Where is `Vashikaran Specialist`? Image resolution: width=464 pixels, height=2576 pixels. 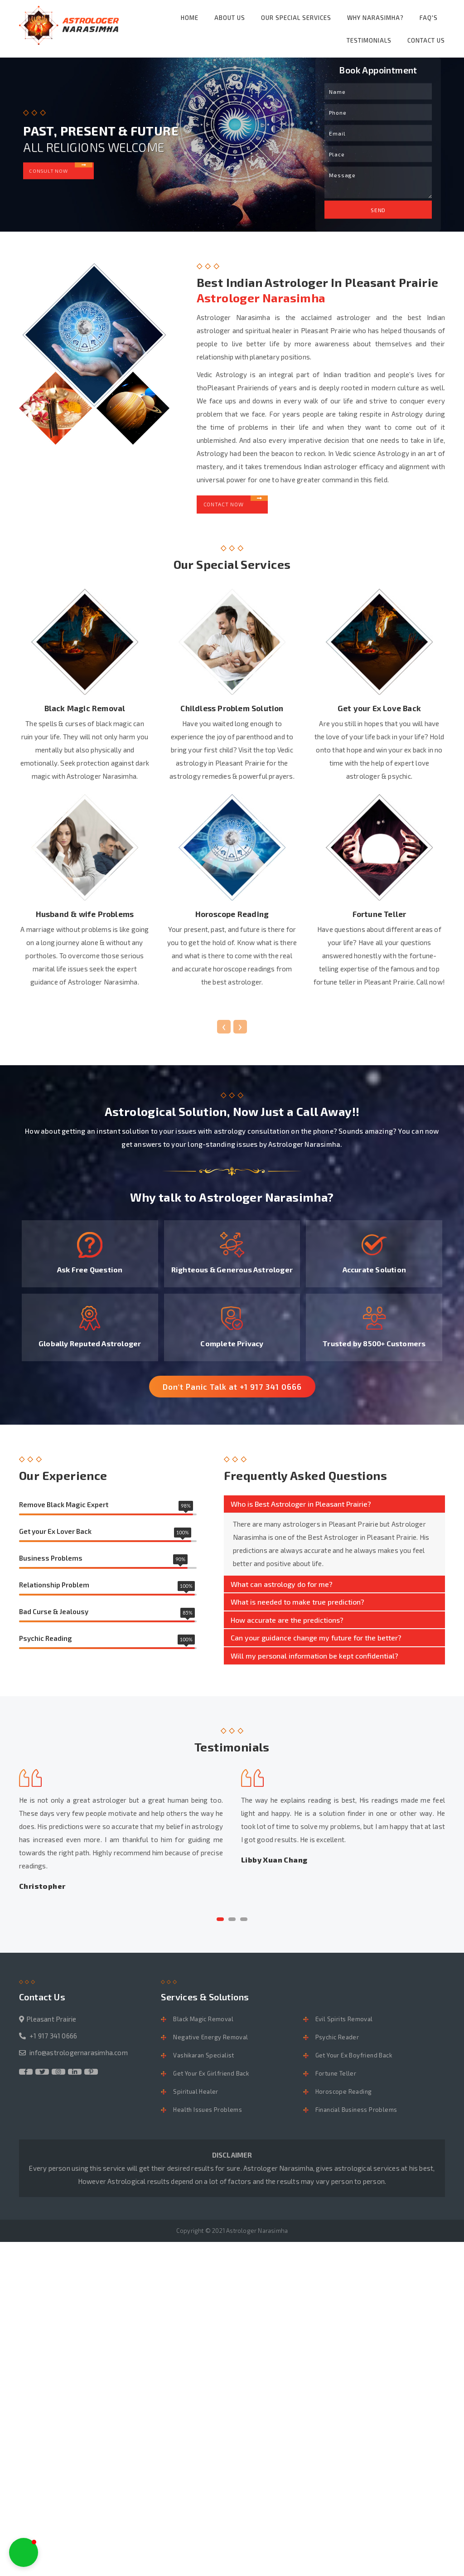 Vashikaran Specialist is located at coordinates (203, 2063).